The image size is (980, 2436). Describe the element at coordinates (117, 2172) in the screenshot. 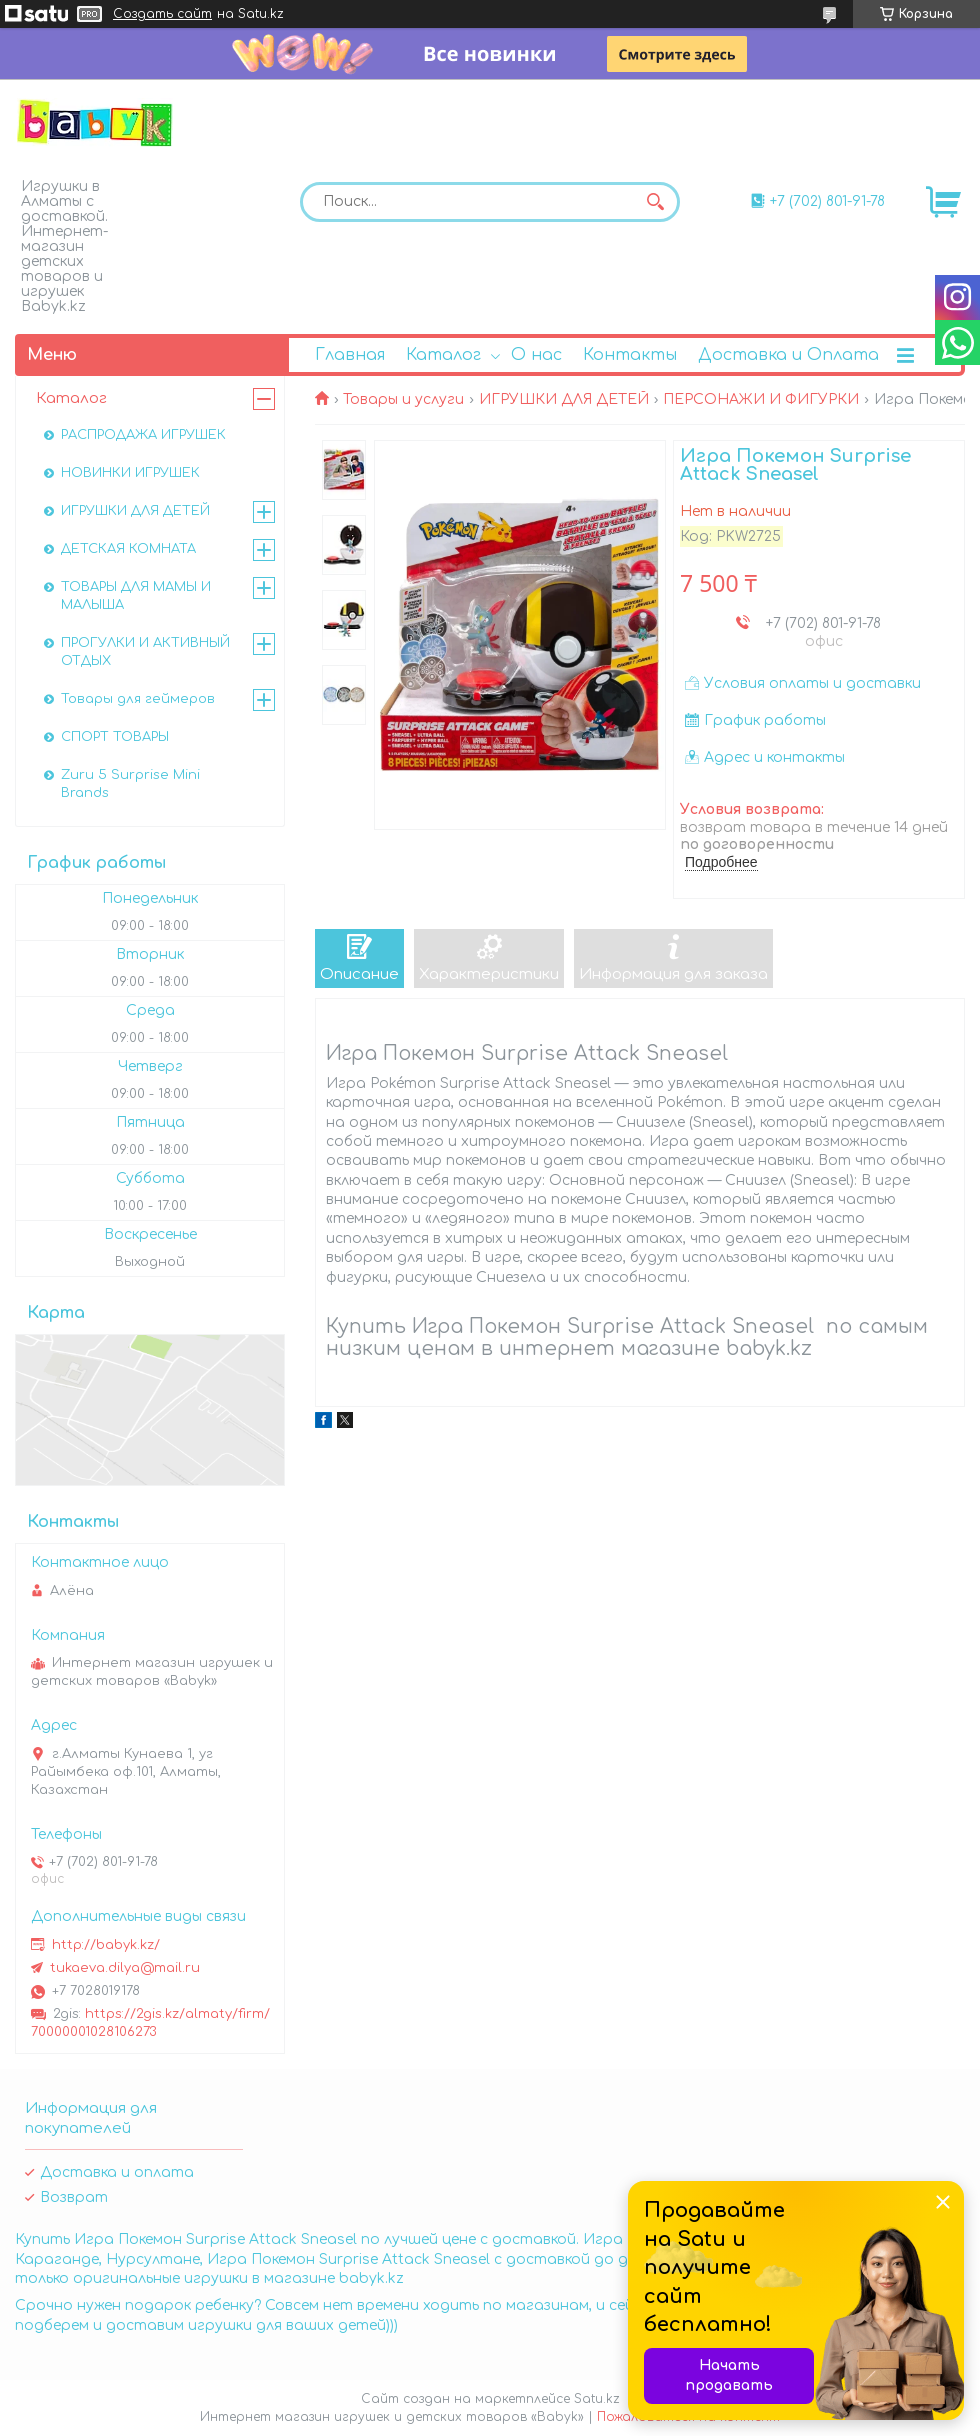

I see `Доставка и оплата` at that location.